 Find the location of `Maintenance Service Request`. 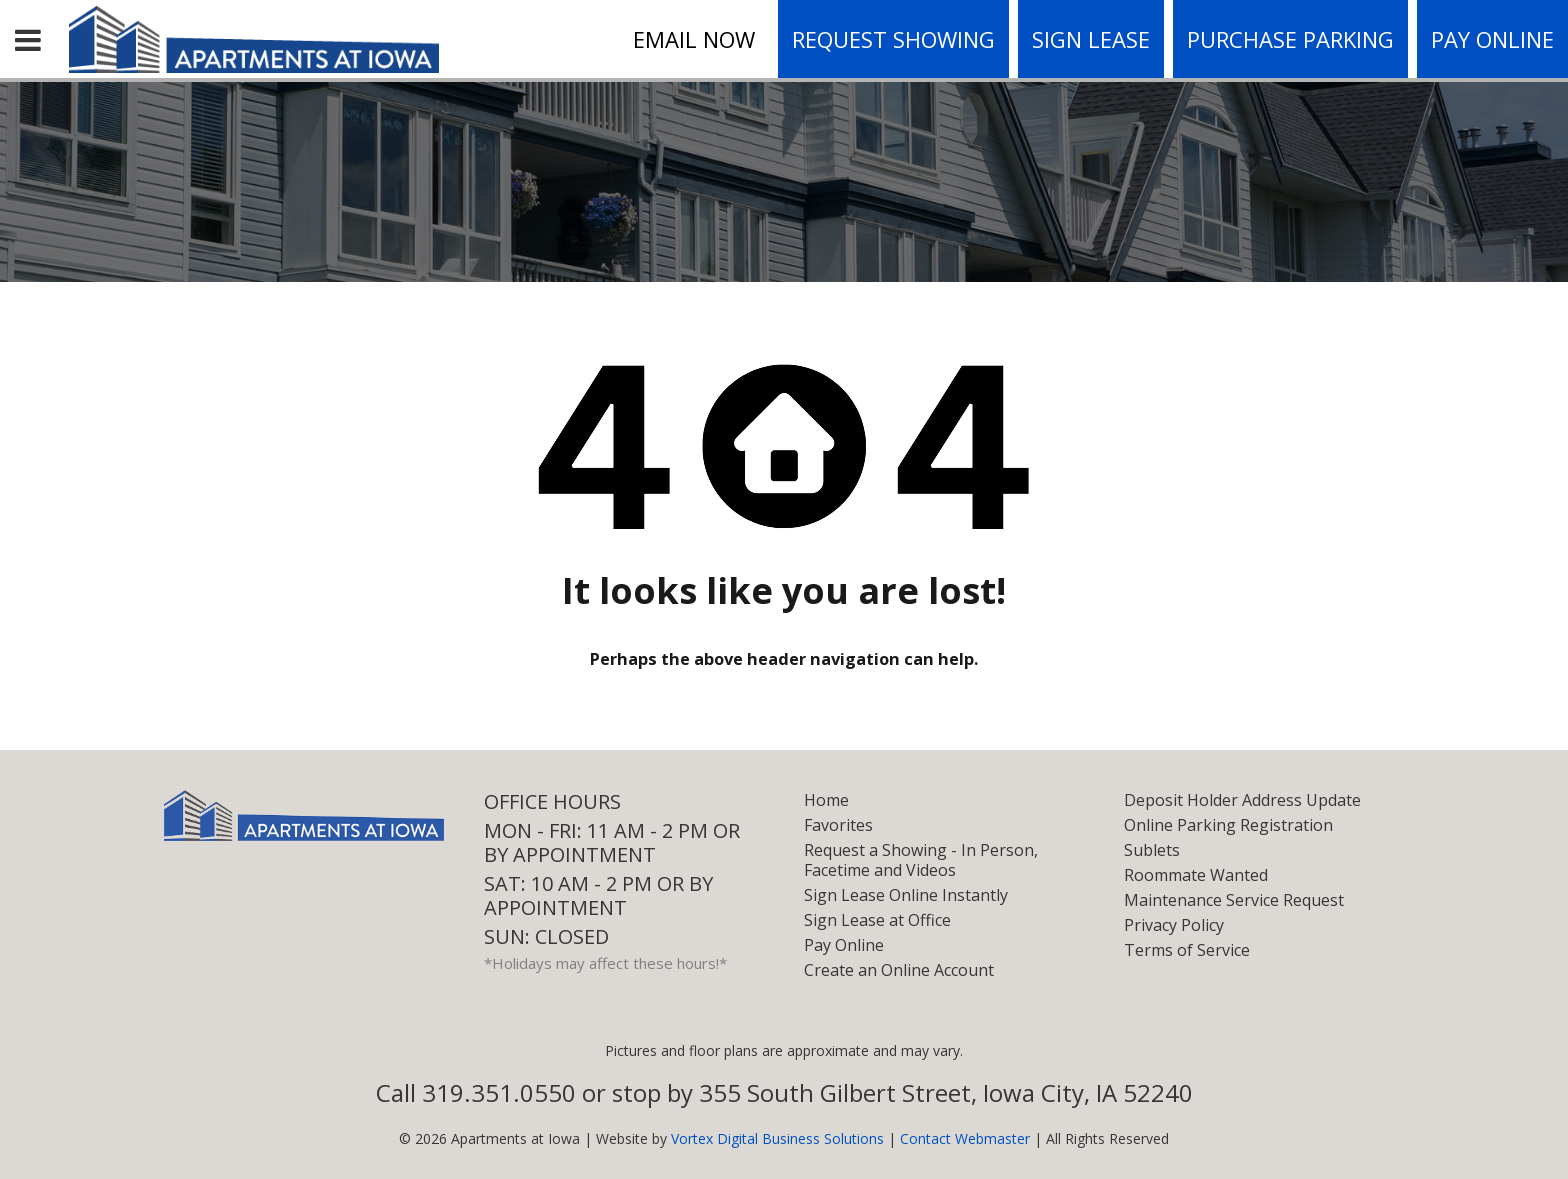

Maintenance Service Request is located at coordinates (1234, 900).